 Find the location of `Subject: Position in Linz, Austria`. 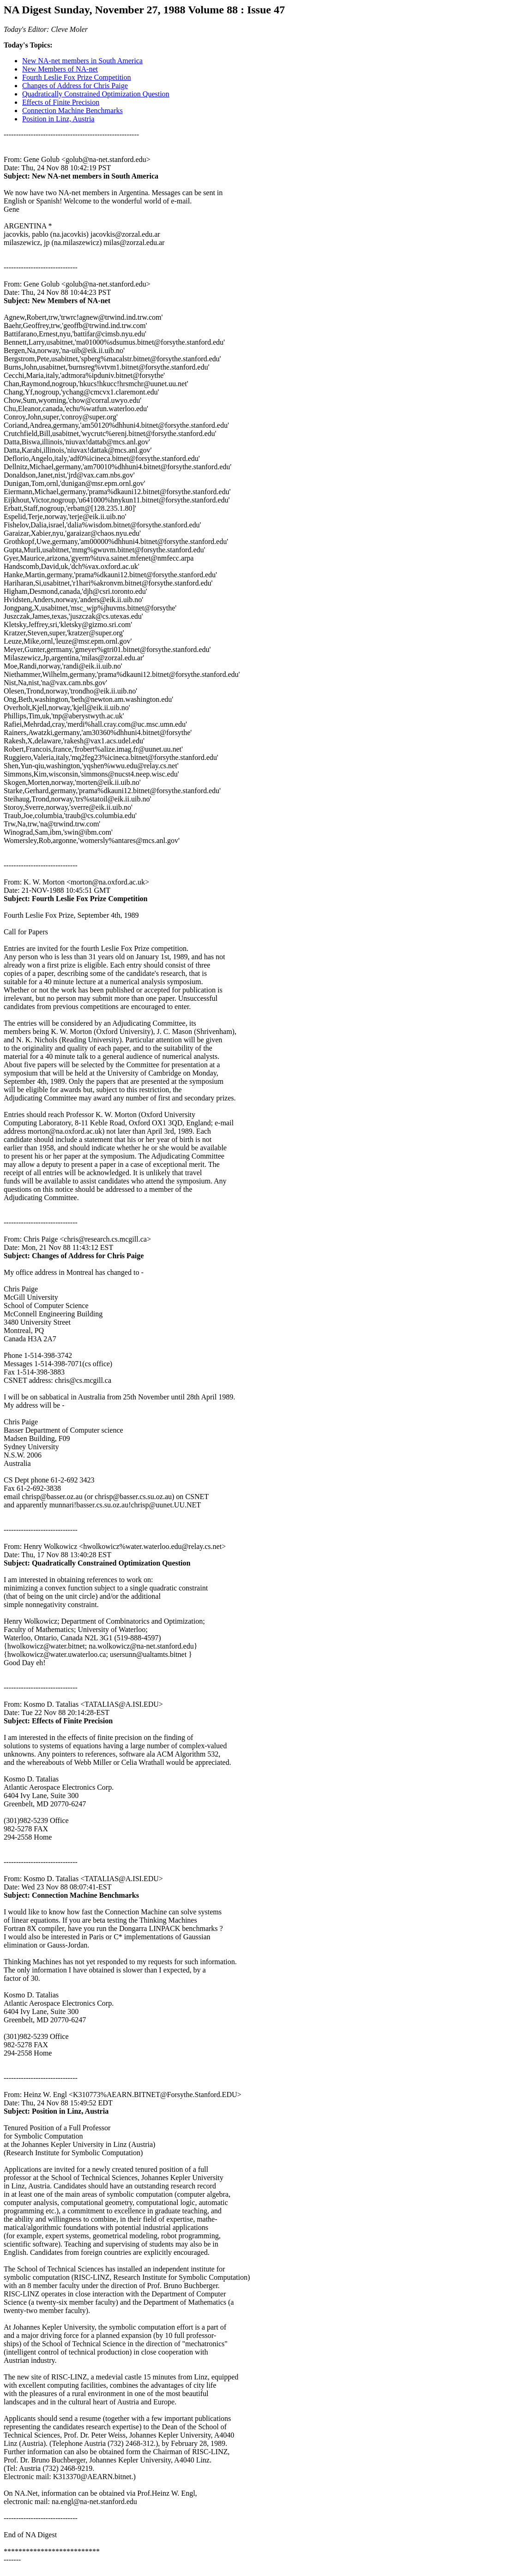

Subject: Position in Linz, Austria is located at coordinates (56, 2111).